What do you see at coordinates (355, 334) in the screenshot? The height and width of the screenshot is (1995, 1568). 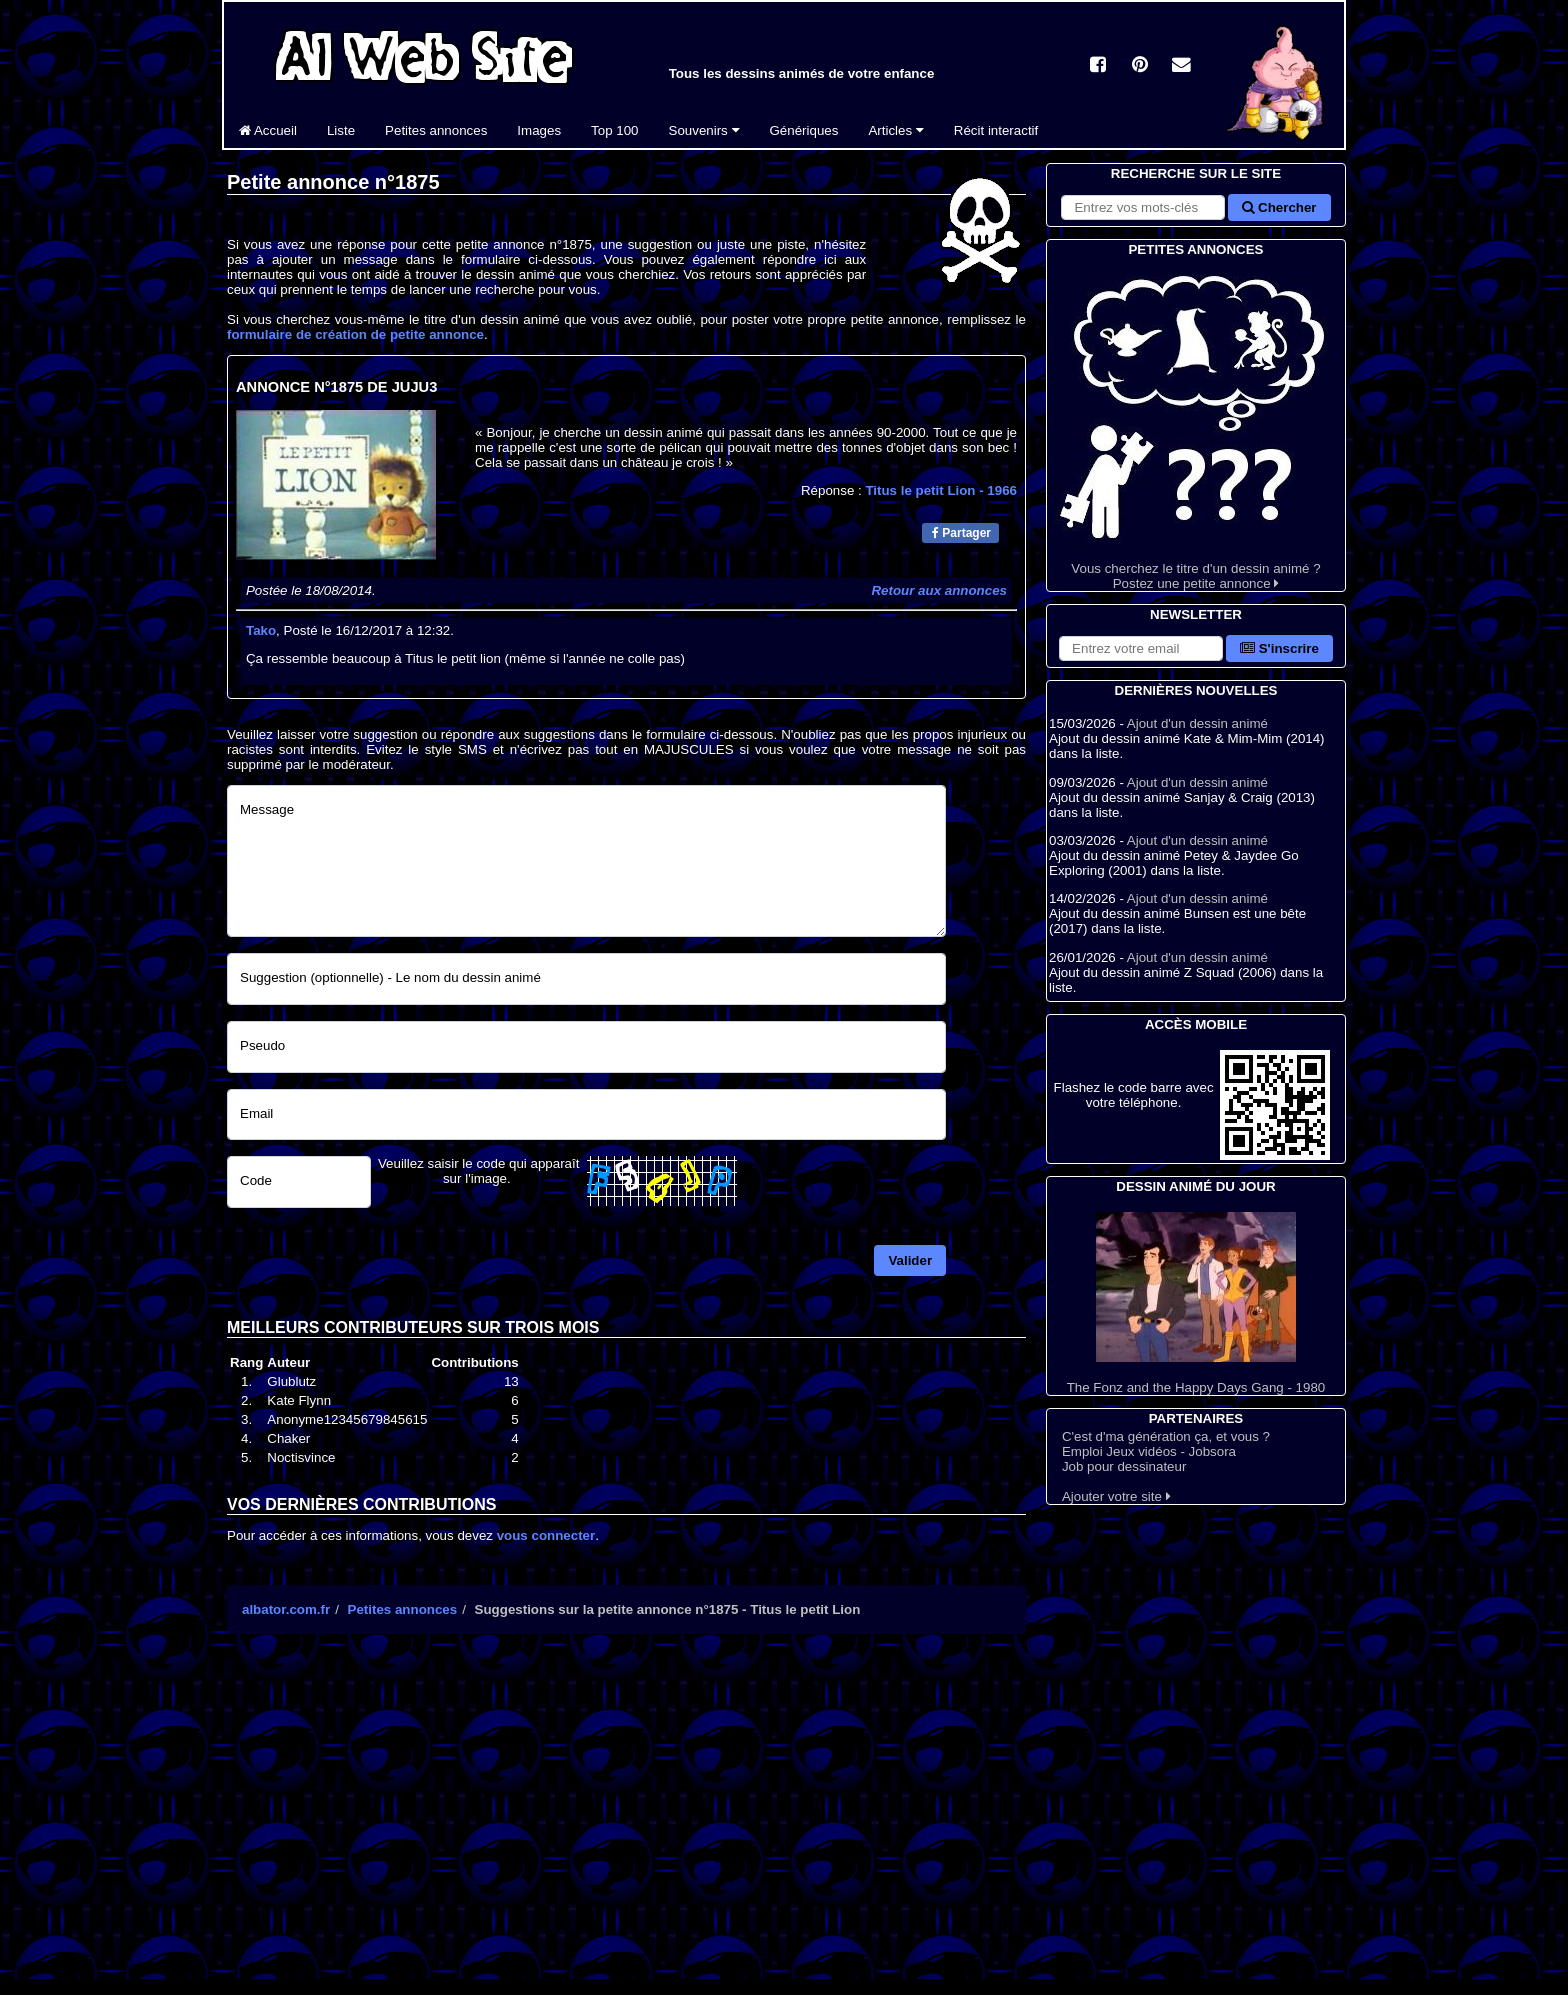 I see `formulaire de création de petite annonce` at bounding box center [355, 334].